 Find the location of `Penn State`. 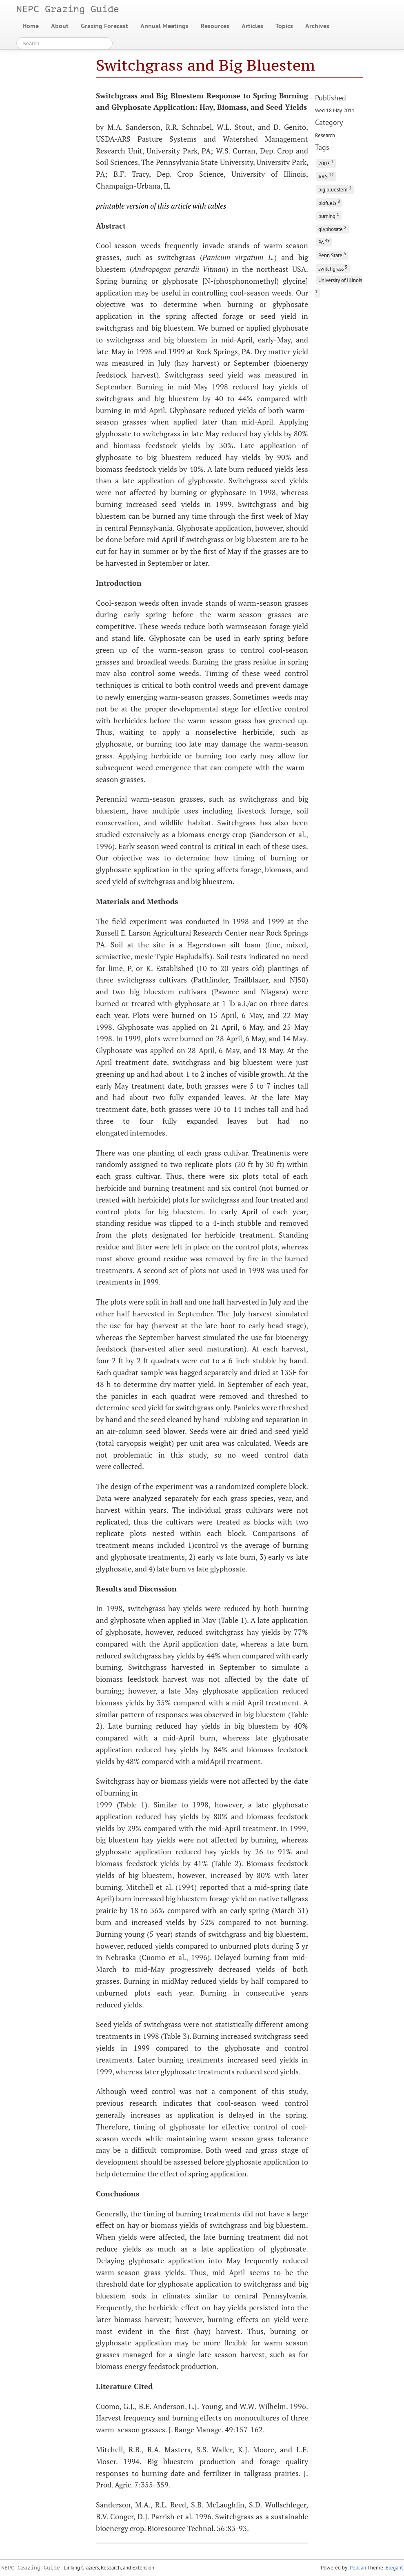

Penn State is located at coordinates (332, 254).